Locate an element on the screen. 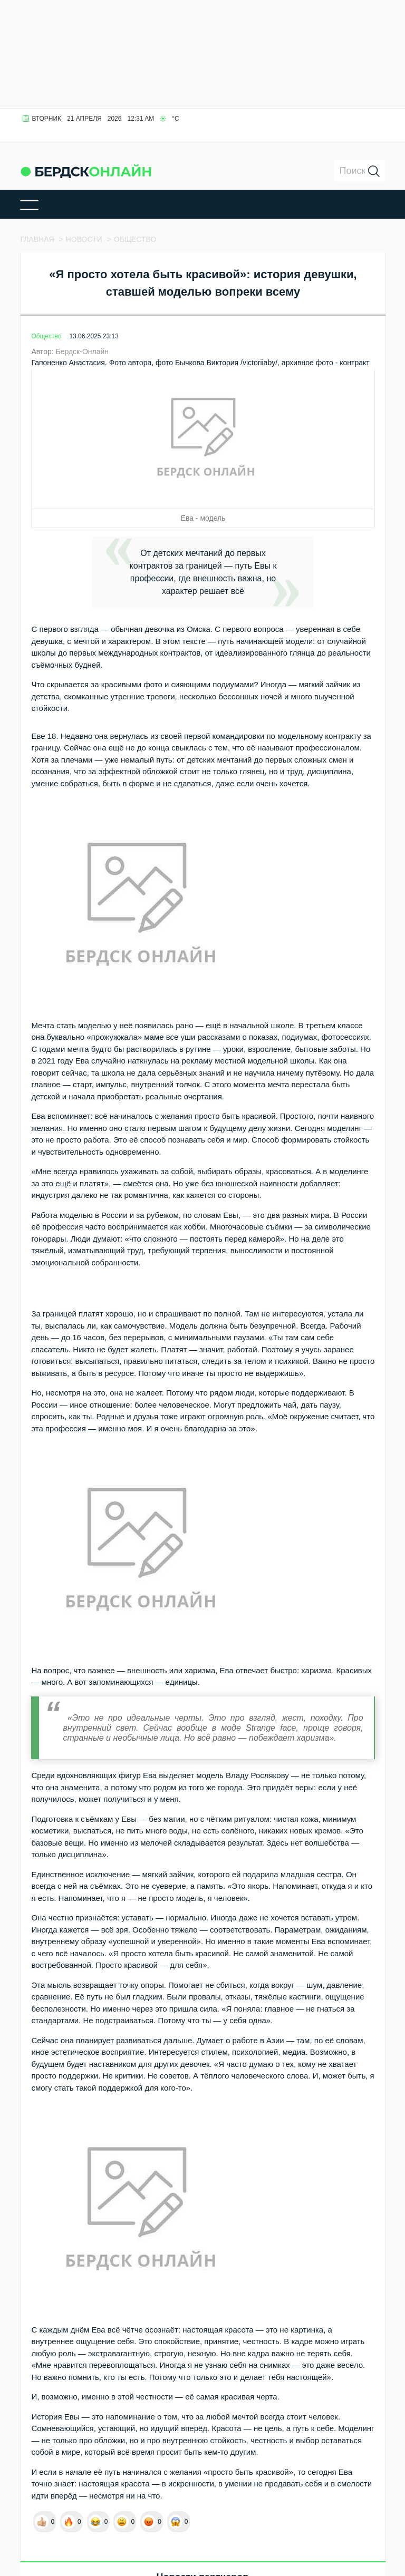 The width and height of the screenshot is (405, 2576). Общество is located at coordinates (46, 336).